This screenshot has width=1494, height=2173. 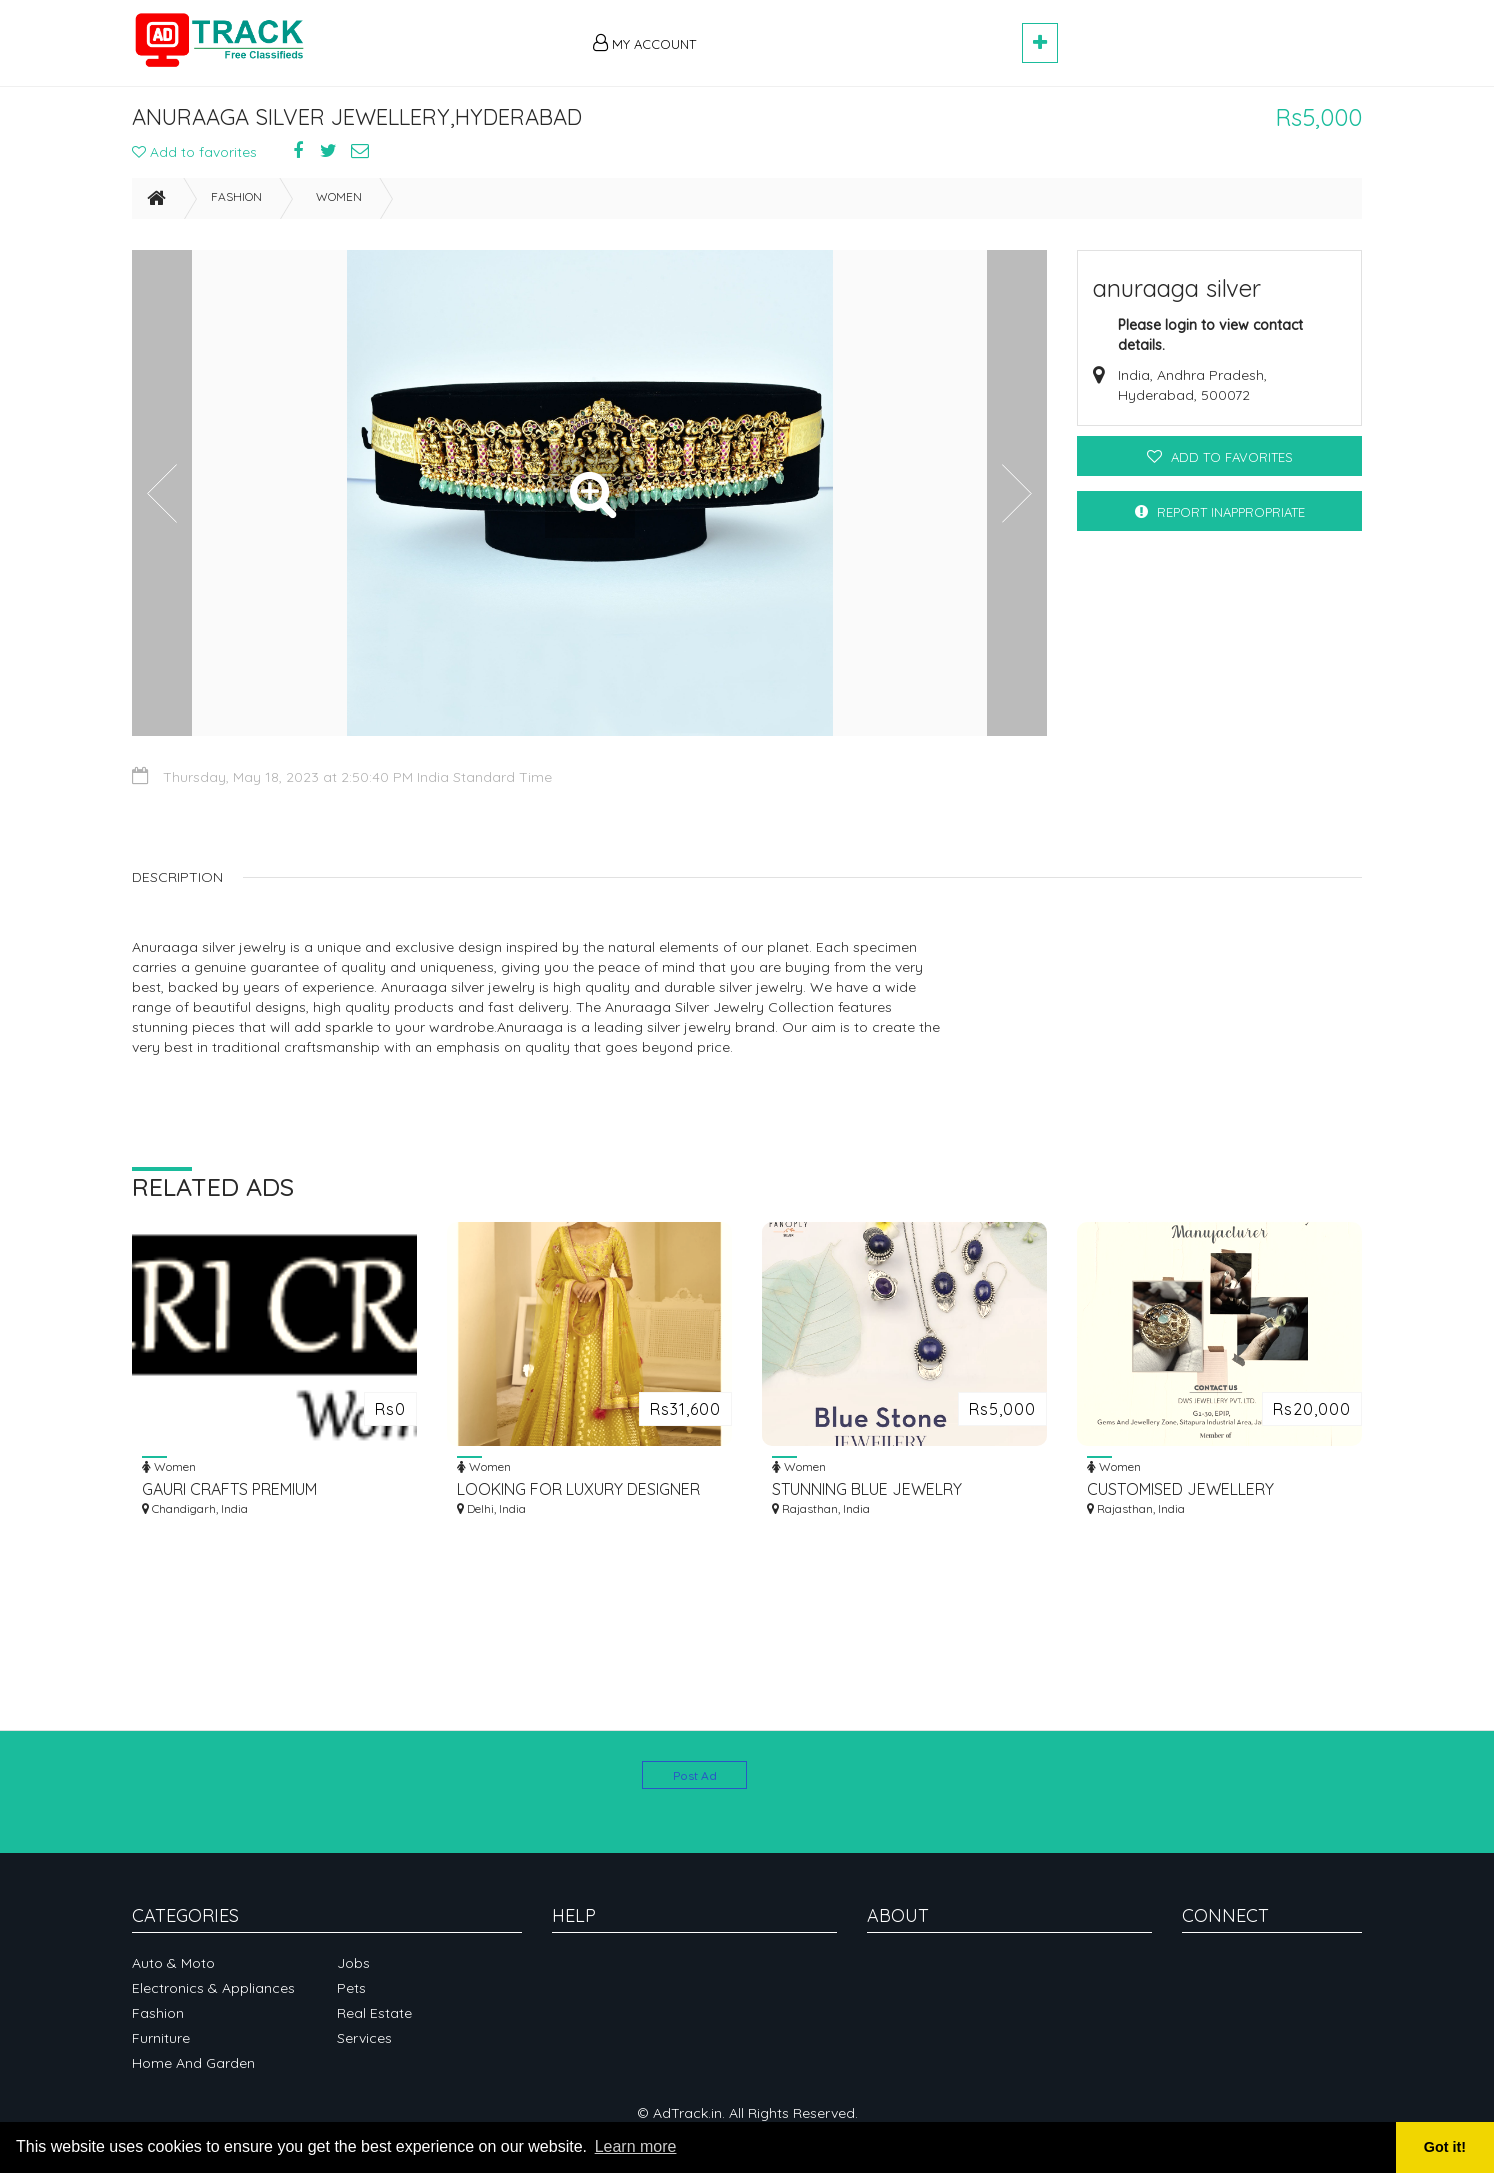 What do you see at coordinates (886, 1498) in the screenshot?
I see `STUNNING BLUE JEWELRY COLLECTION FOR SALE - SHOP NOW!` at bounding box center [886, 1498].